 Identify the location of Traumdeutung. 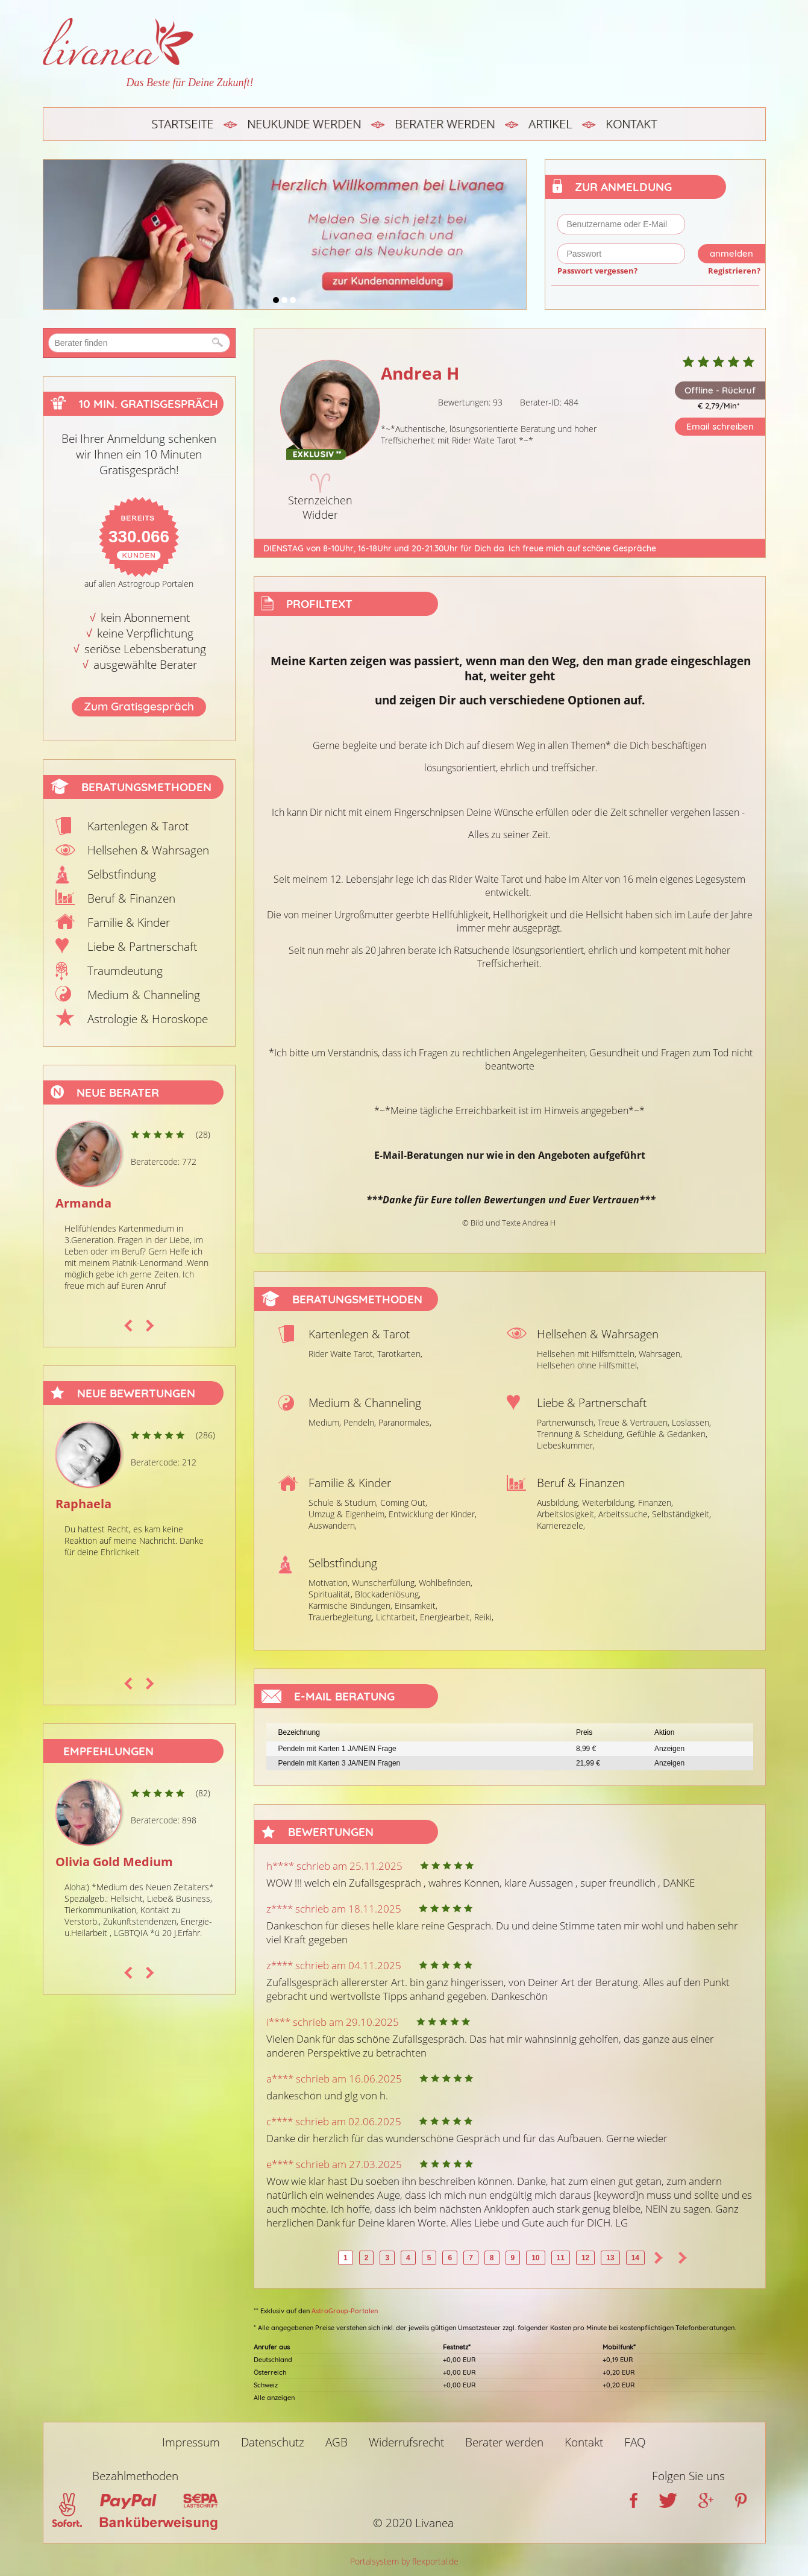
(125, 971).